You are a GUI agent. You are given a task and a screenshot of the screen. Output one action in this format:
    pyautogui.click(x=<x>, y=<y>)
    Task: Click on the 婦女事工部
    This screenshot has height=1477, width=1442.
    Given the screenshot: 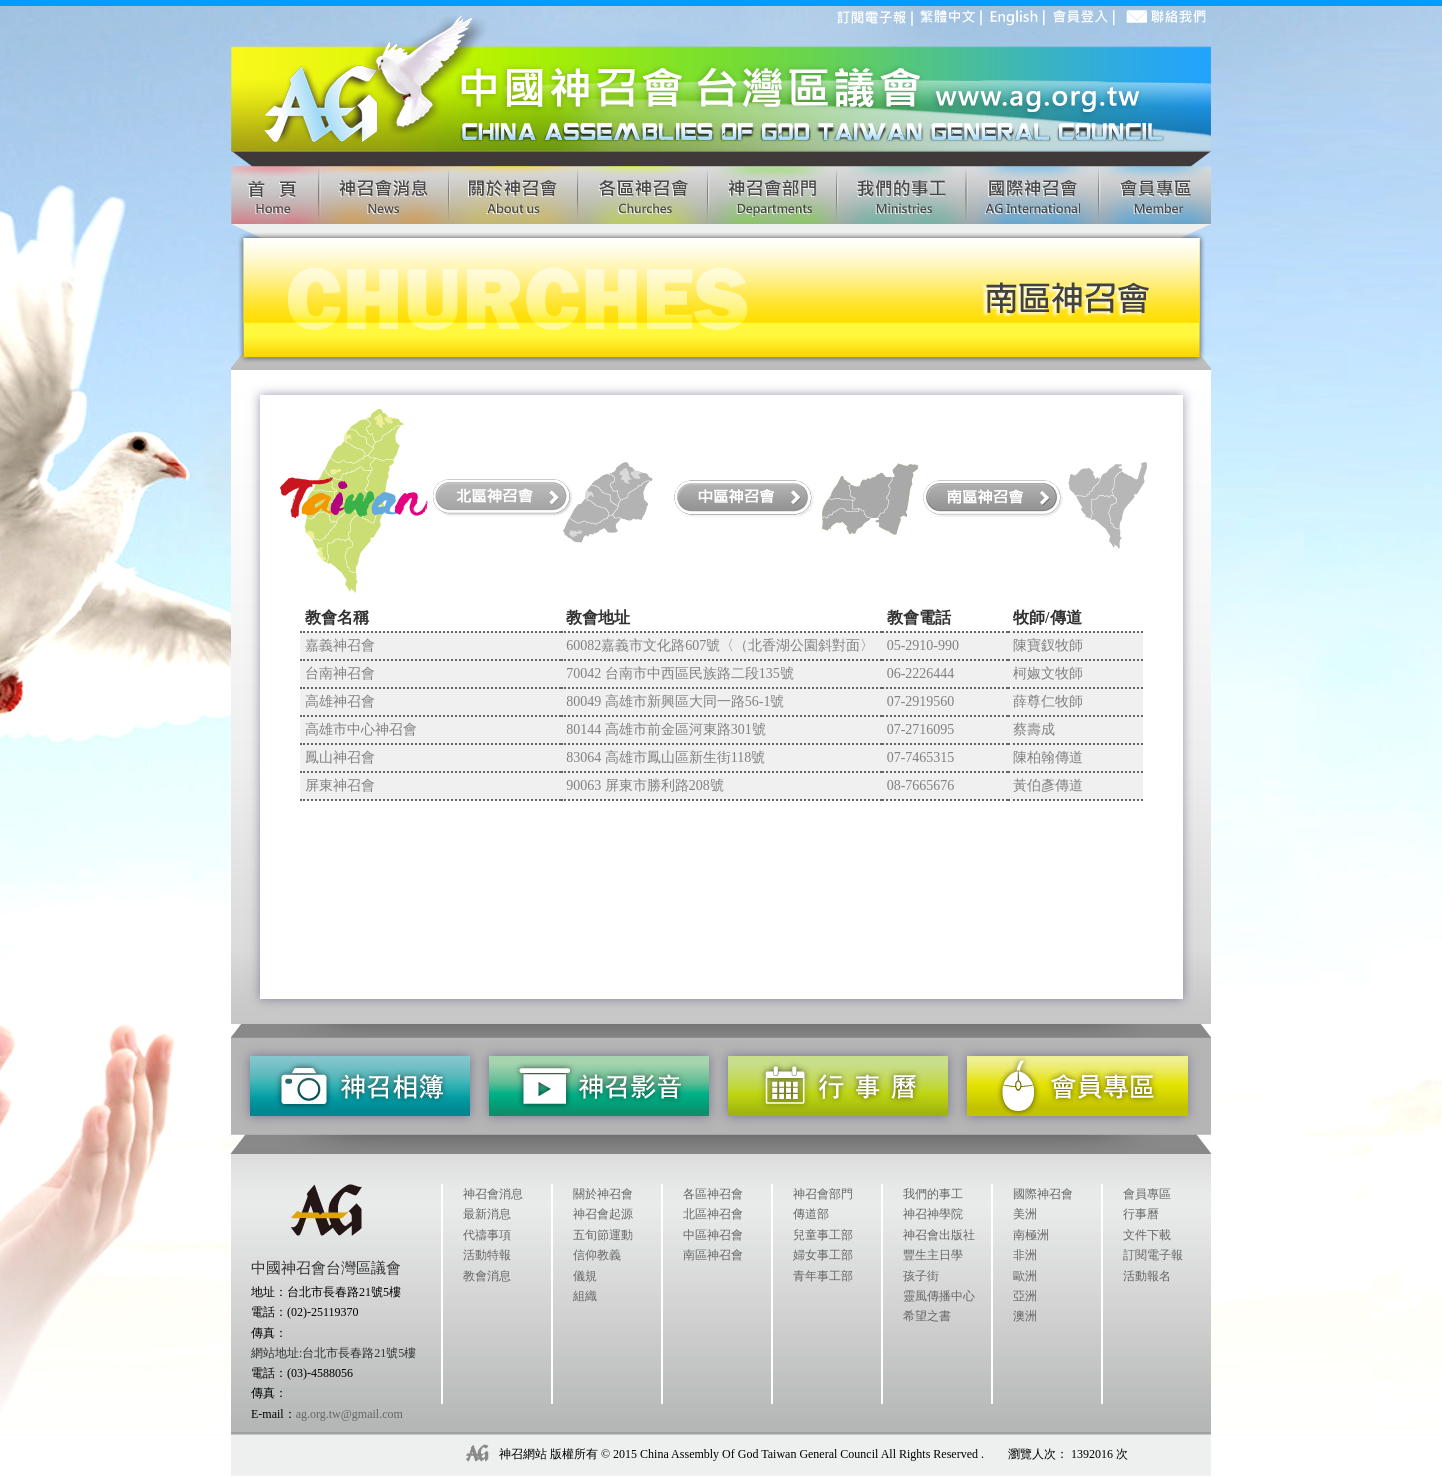 What is the action you would take?
    pyautogui.click(x=823, y=1255)
    